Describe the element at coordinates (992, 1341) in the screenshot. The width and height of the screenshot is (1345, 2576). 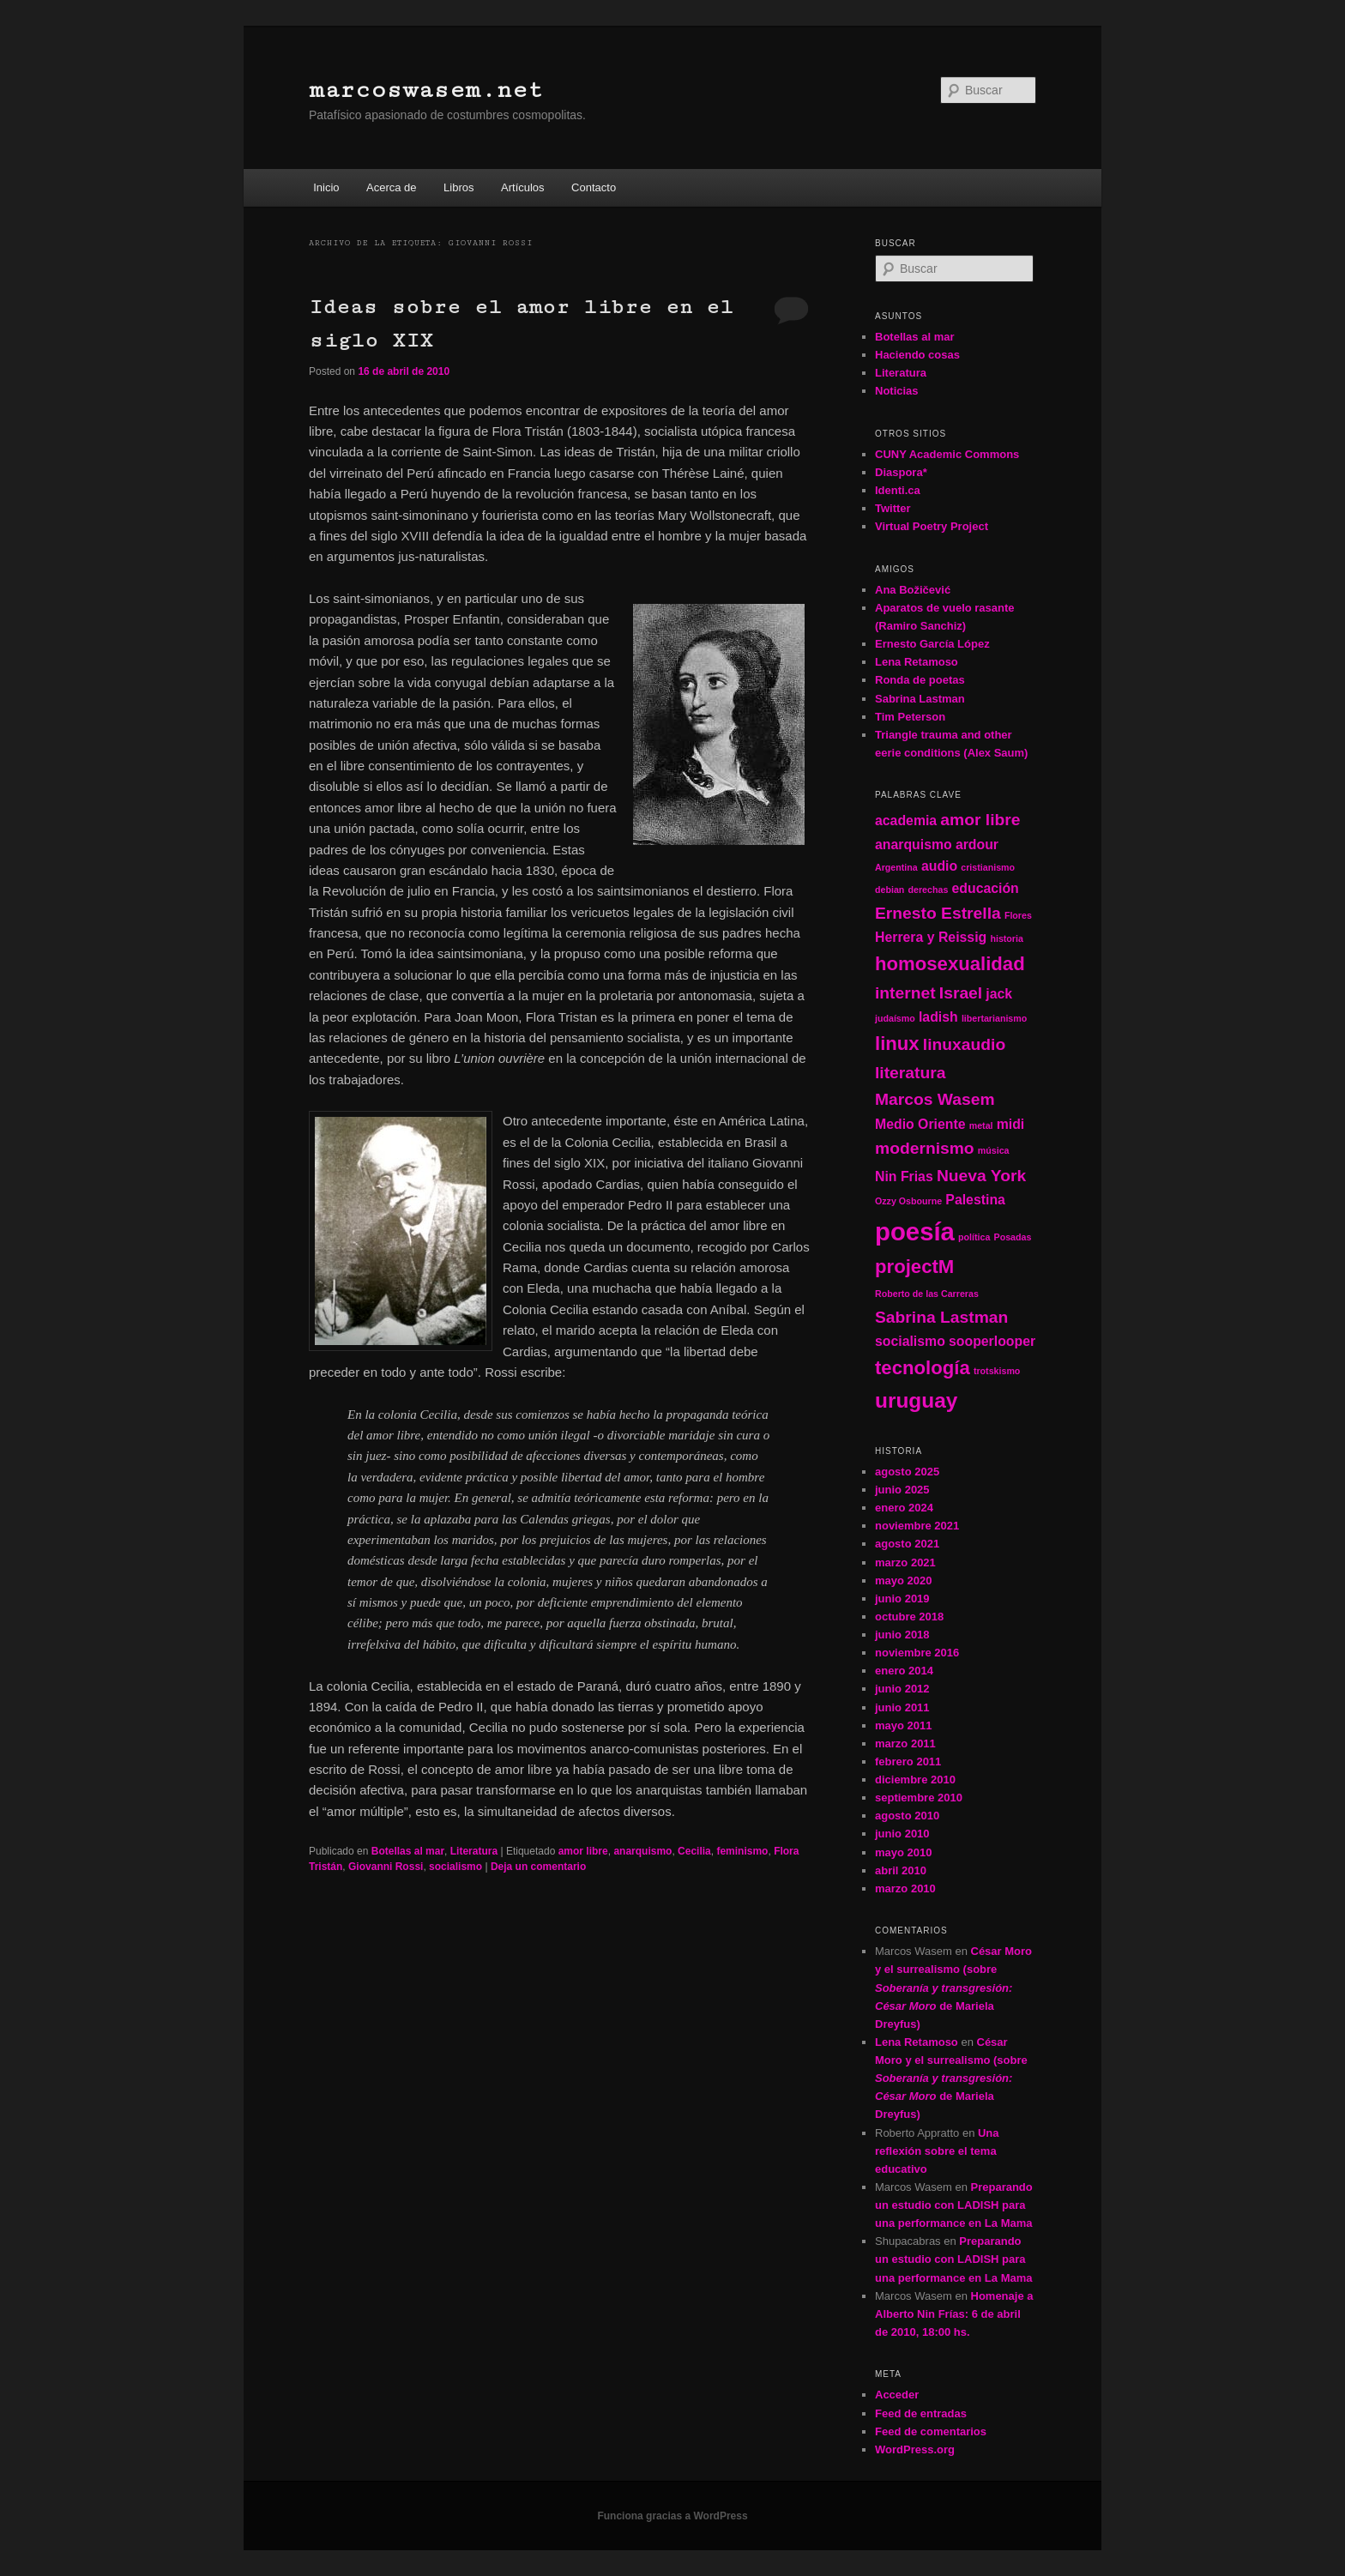
I see `sooperlooper [sooperlooper (2 elementos)]` at that location.